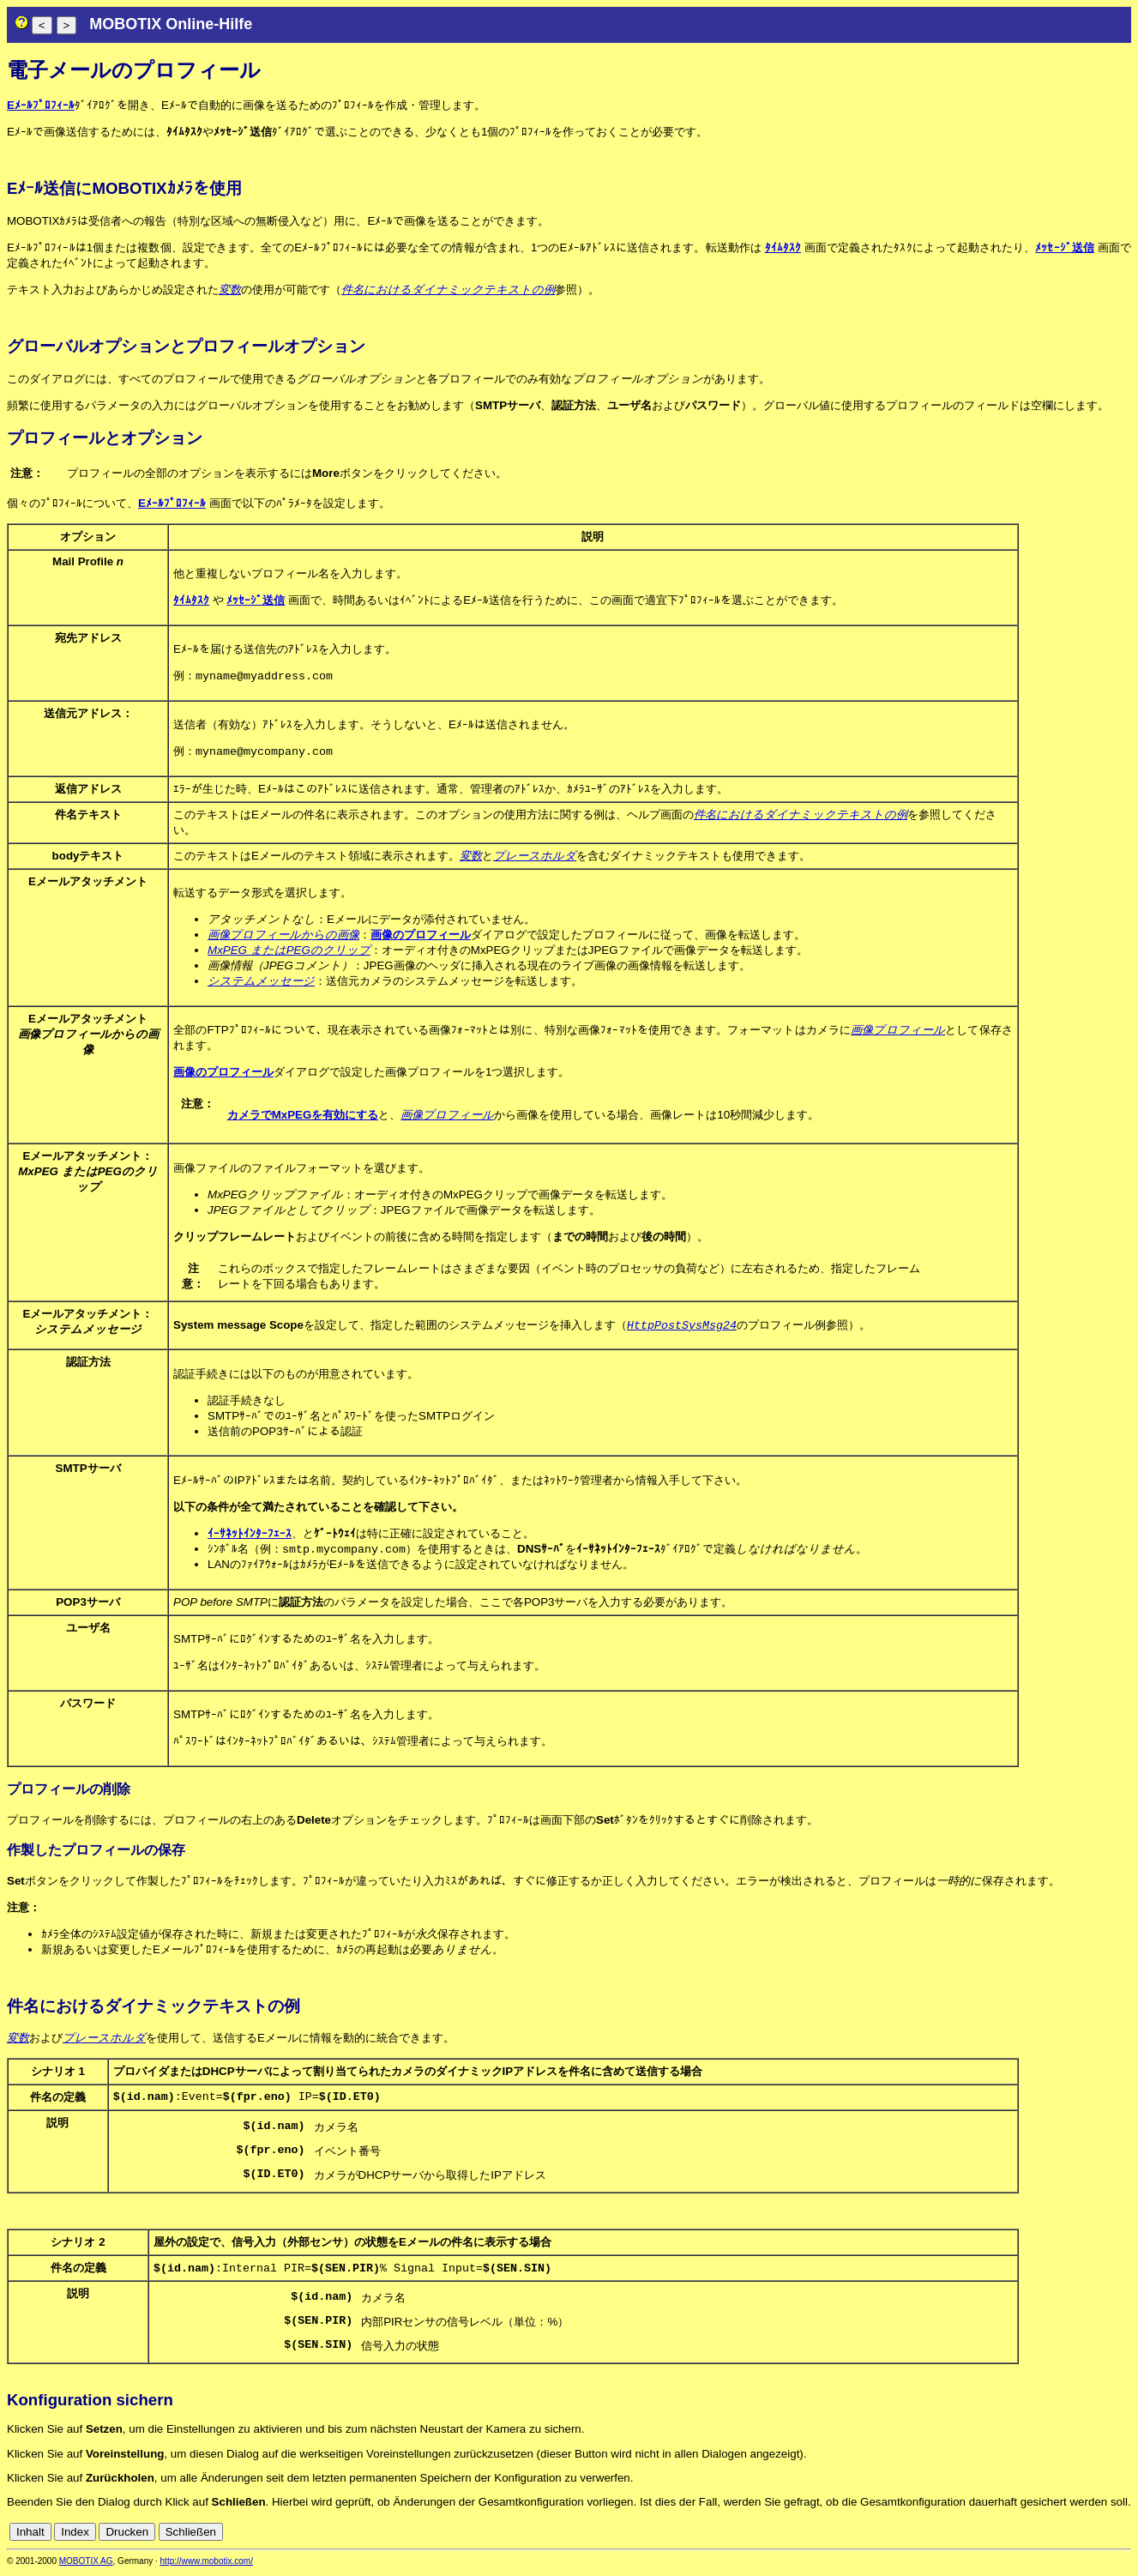 This screenshot has height=2576, width=1138. Describe the element at coordinates (1081, 2535) in the screenshot. I see `fr` at that location.